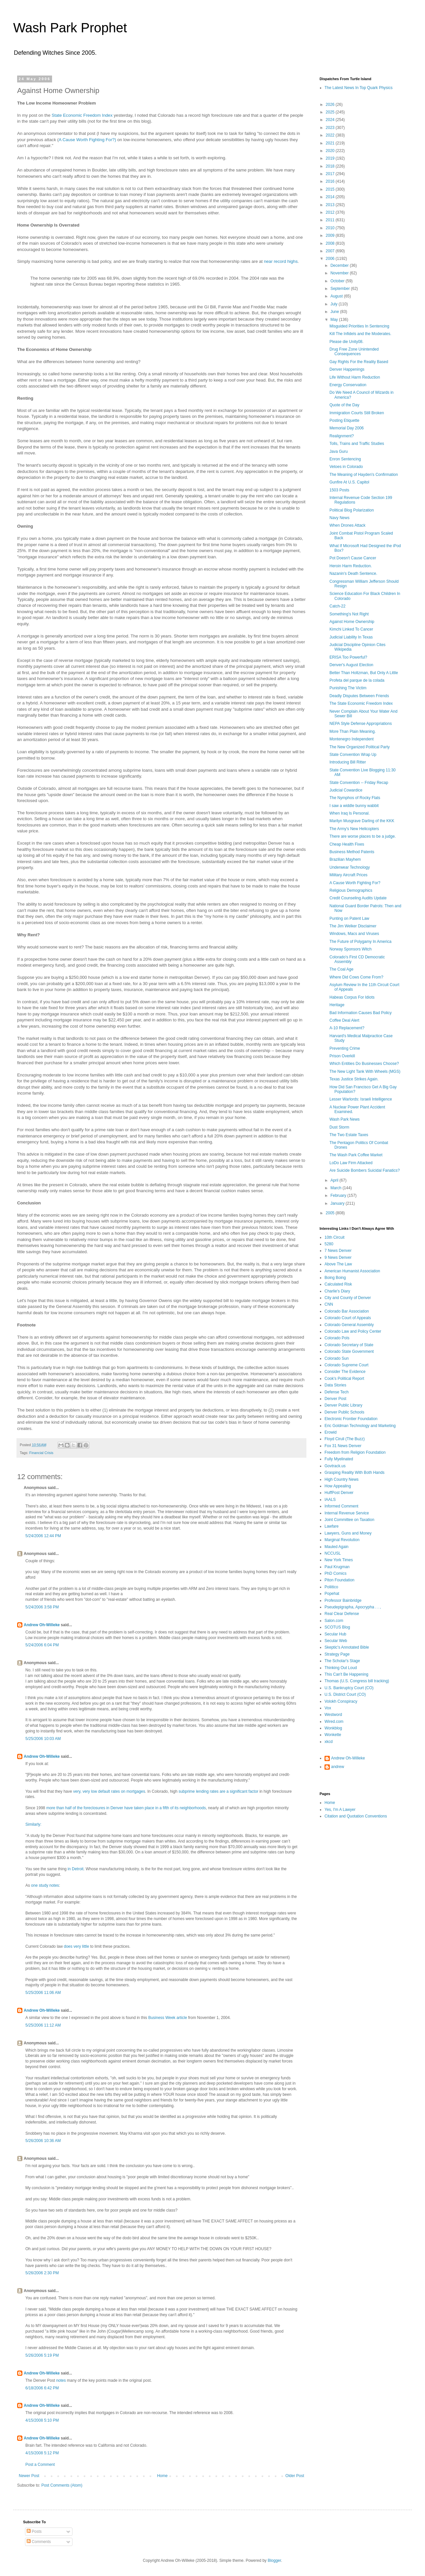 The width and height of the screenshot is (425, 2576). What do you see at coordinates (337, 296) in the screenshot?
I see `August` at bounding box center [337, 296].